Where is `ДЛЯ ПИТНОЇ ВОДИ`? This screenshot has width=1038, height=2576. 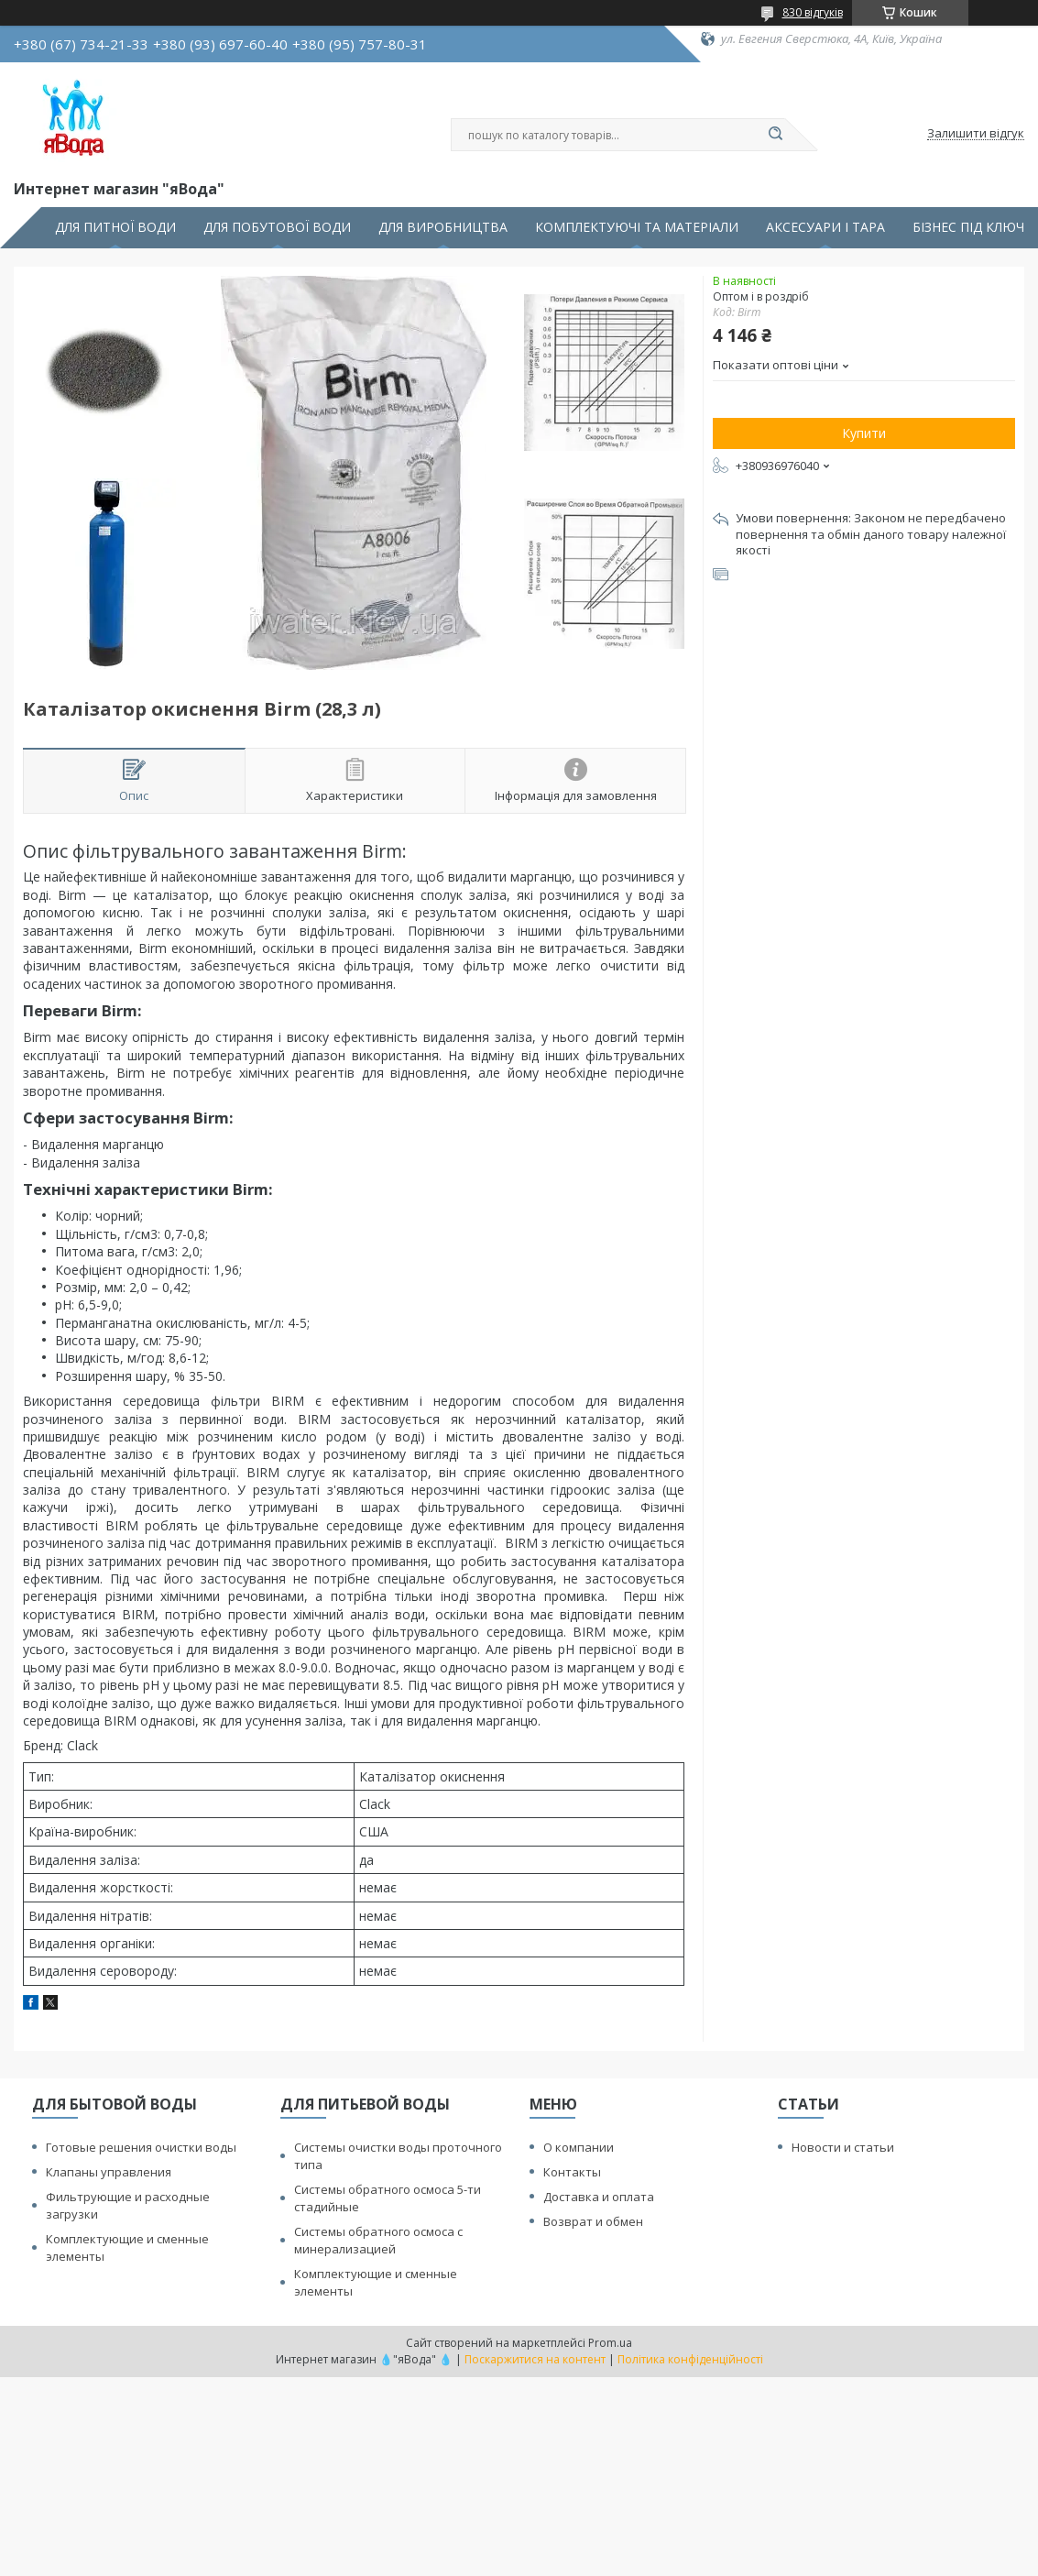 ДЛЯ ПИТНОЇ ВОДИ is located at coordinates (115, 227).